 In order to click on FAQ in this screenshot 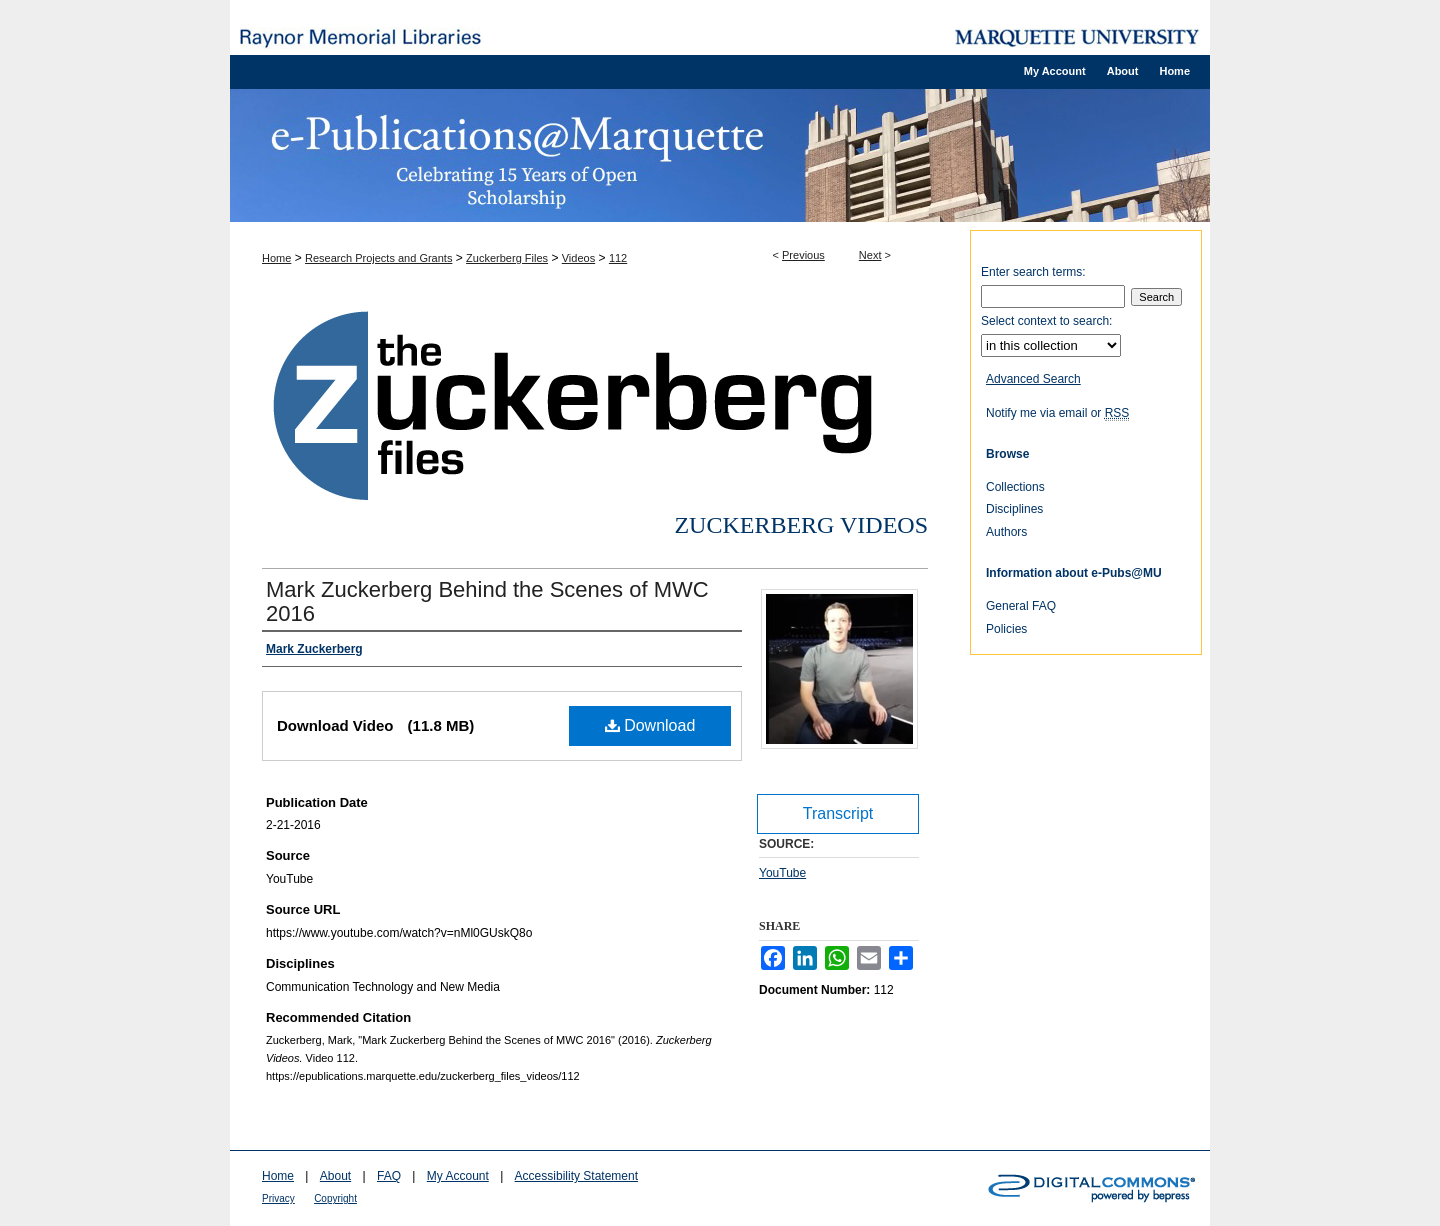, I will do `click(389, 1176)`.